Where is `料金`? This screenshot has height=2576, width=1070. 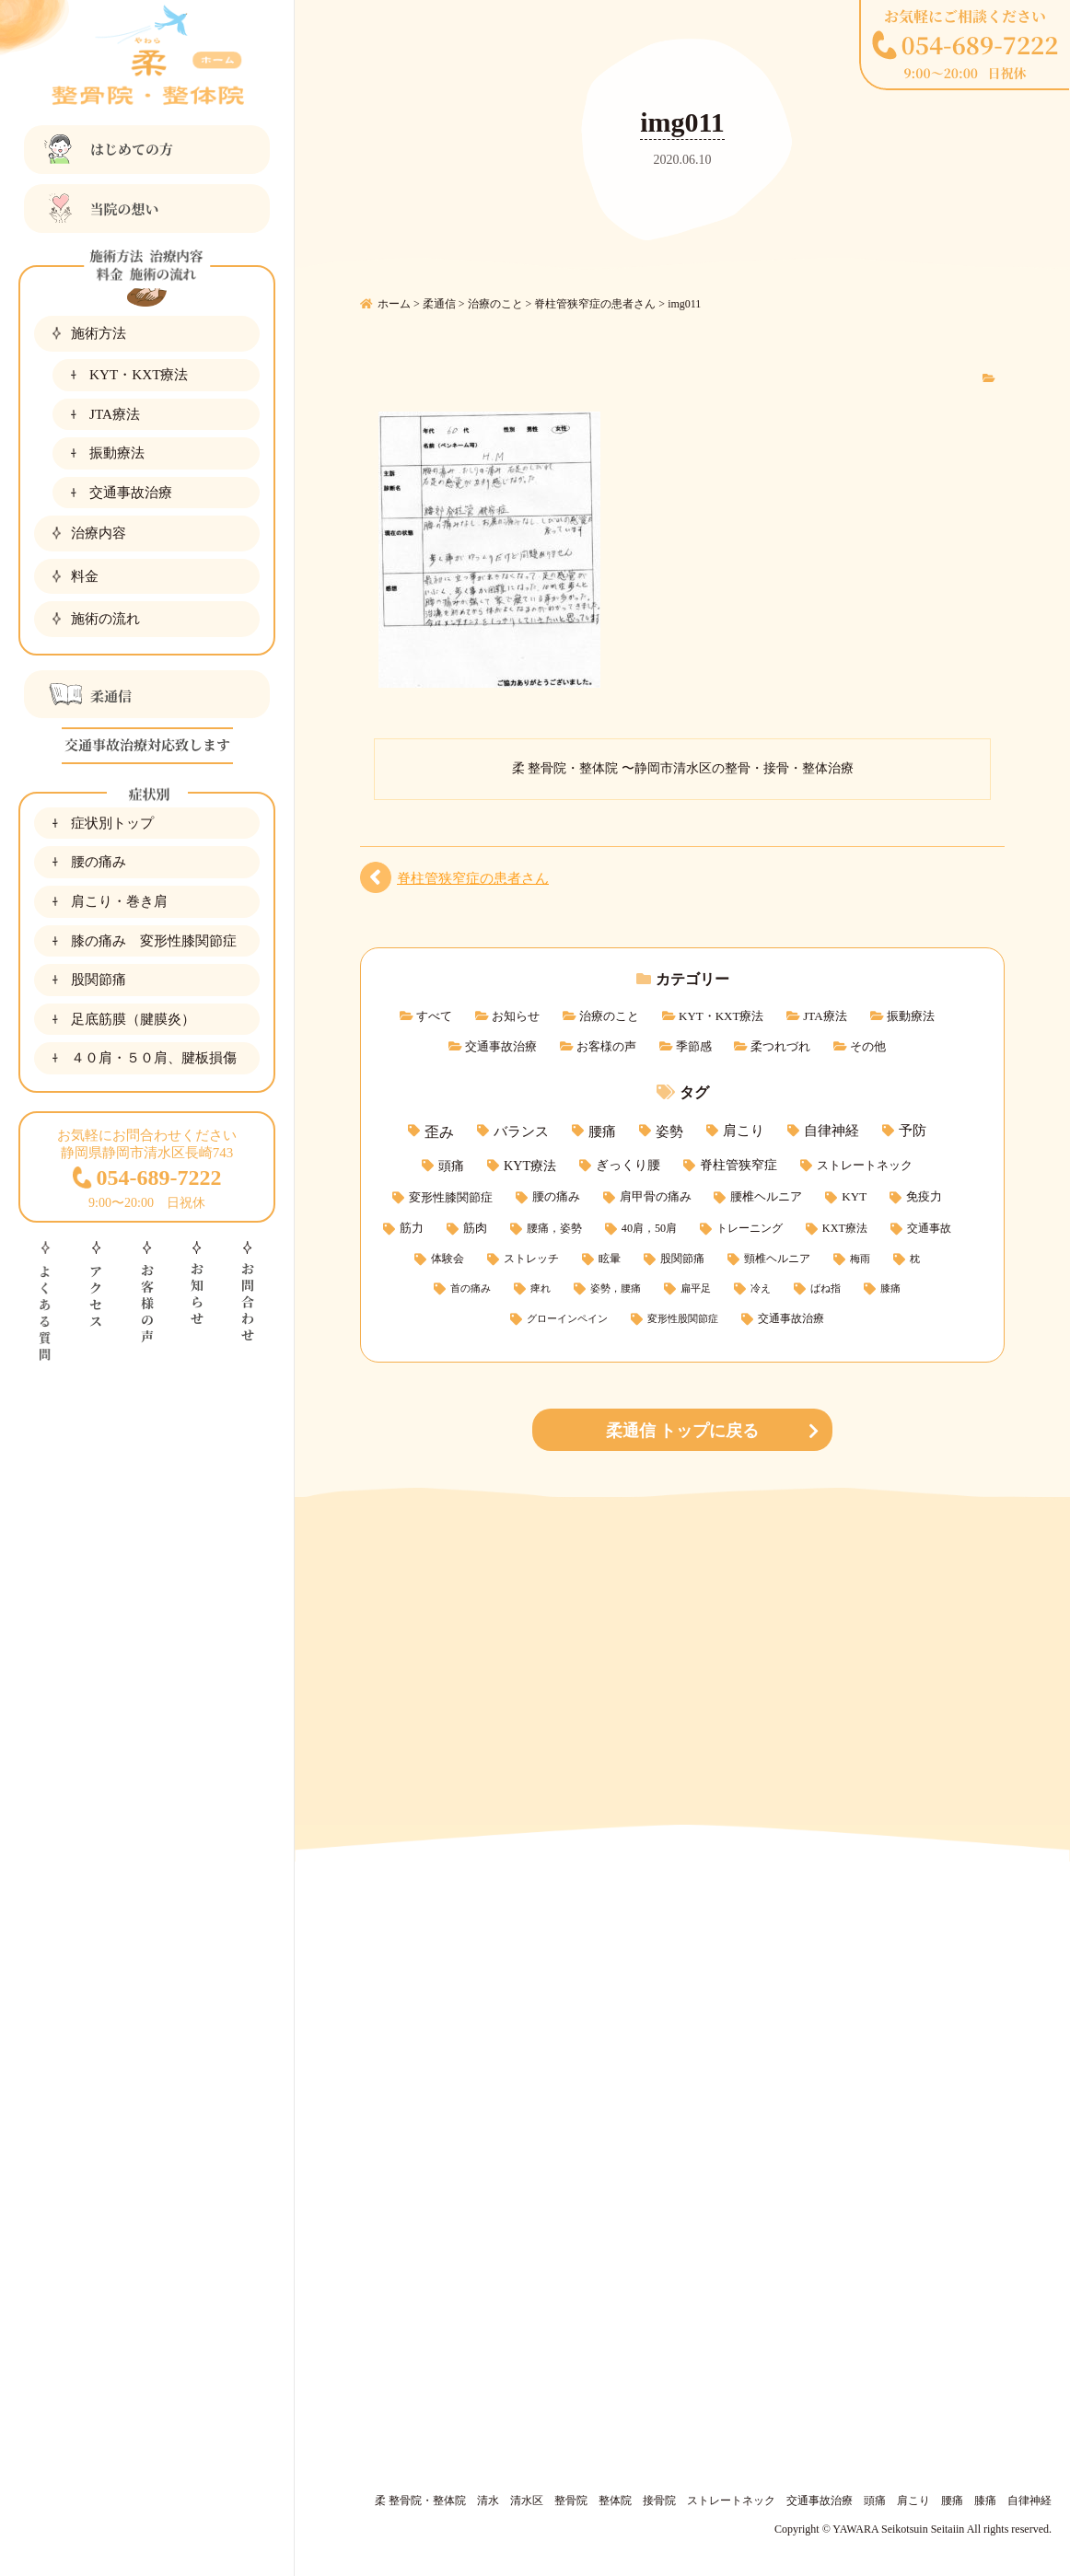
料金 is located at coordinates (85, 576).